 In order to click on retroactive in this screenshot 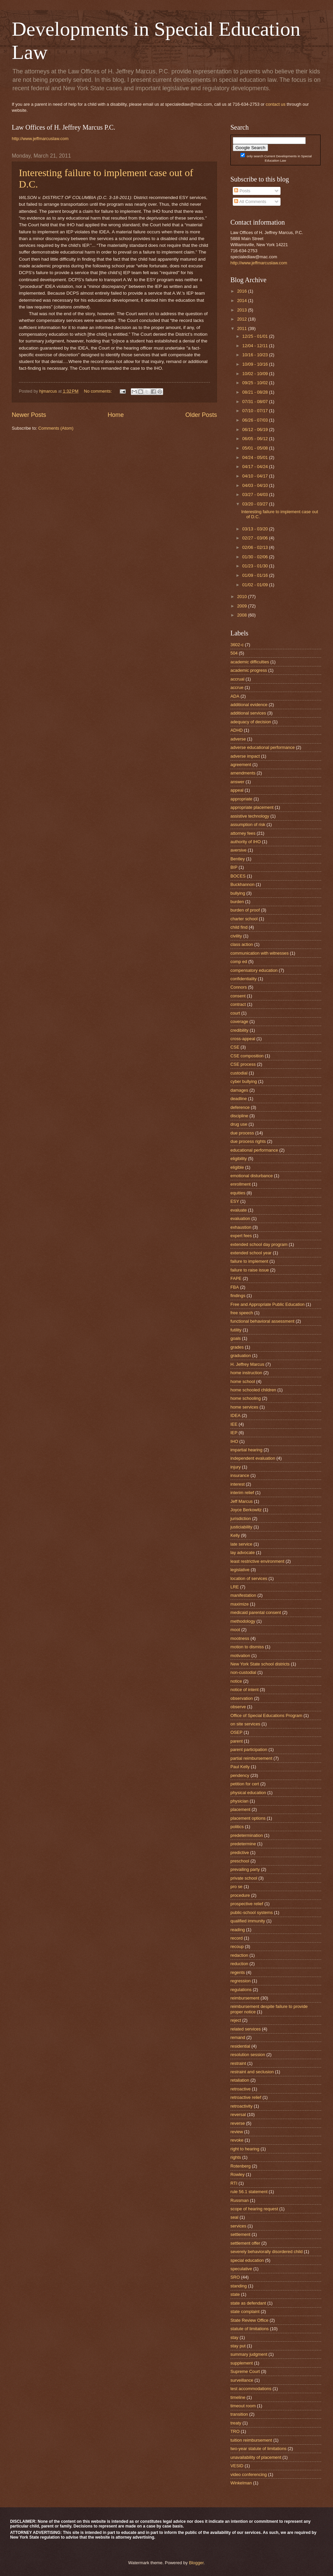, I will do `click(240, 2088)`.